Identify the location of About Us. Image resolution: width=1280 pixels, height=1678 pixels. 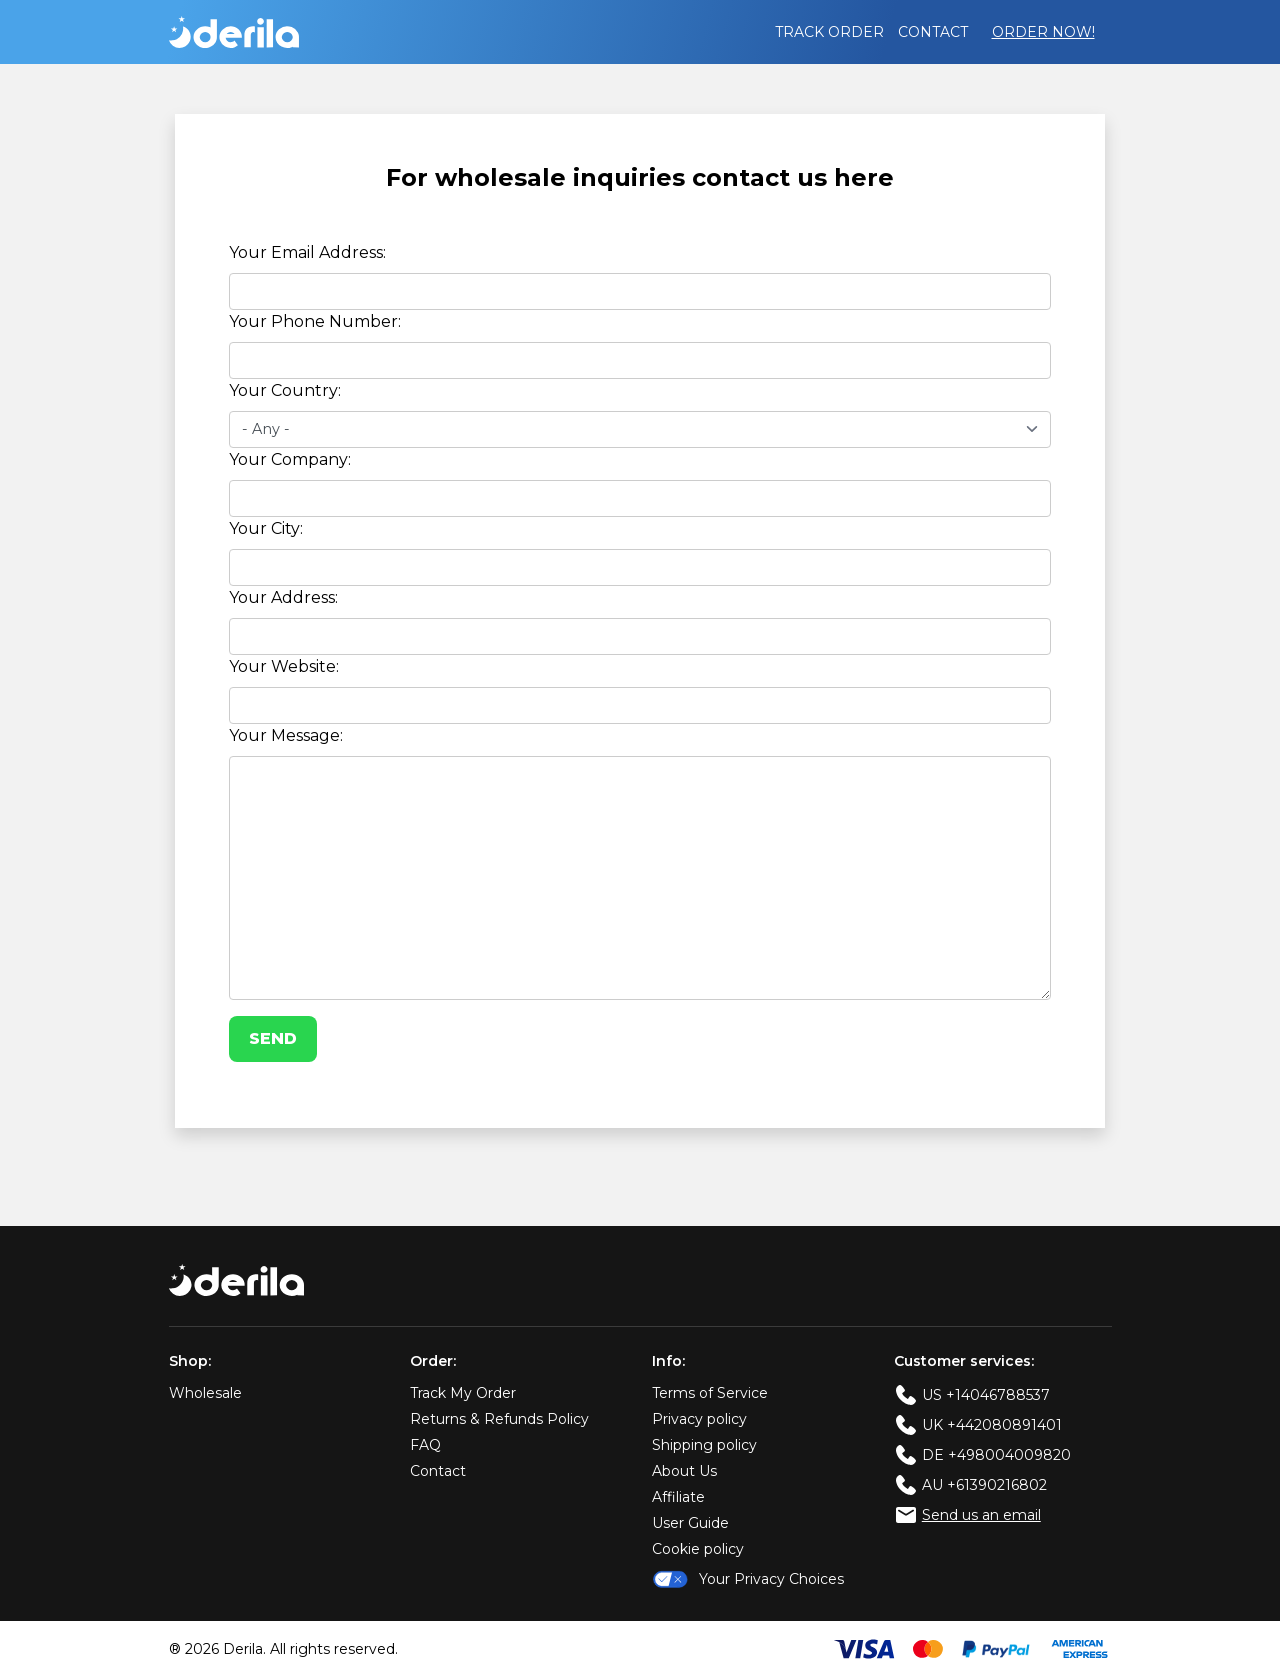
(684, 1471).